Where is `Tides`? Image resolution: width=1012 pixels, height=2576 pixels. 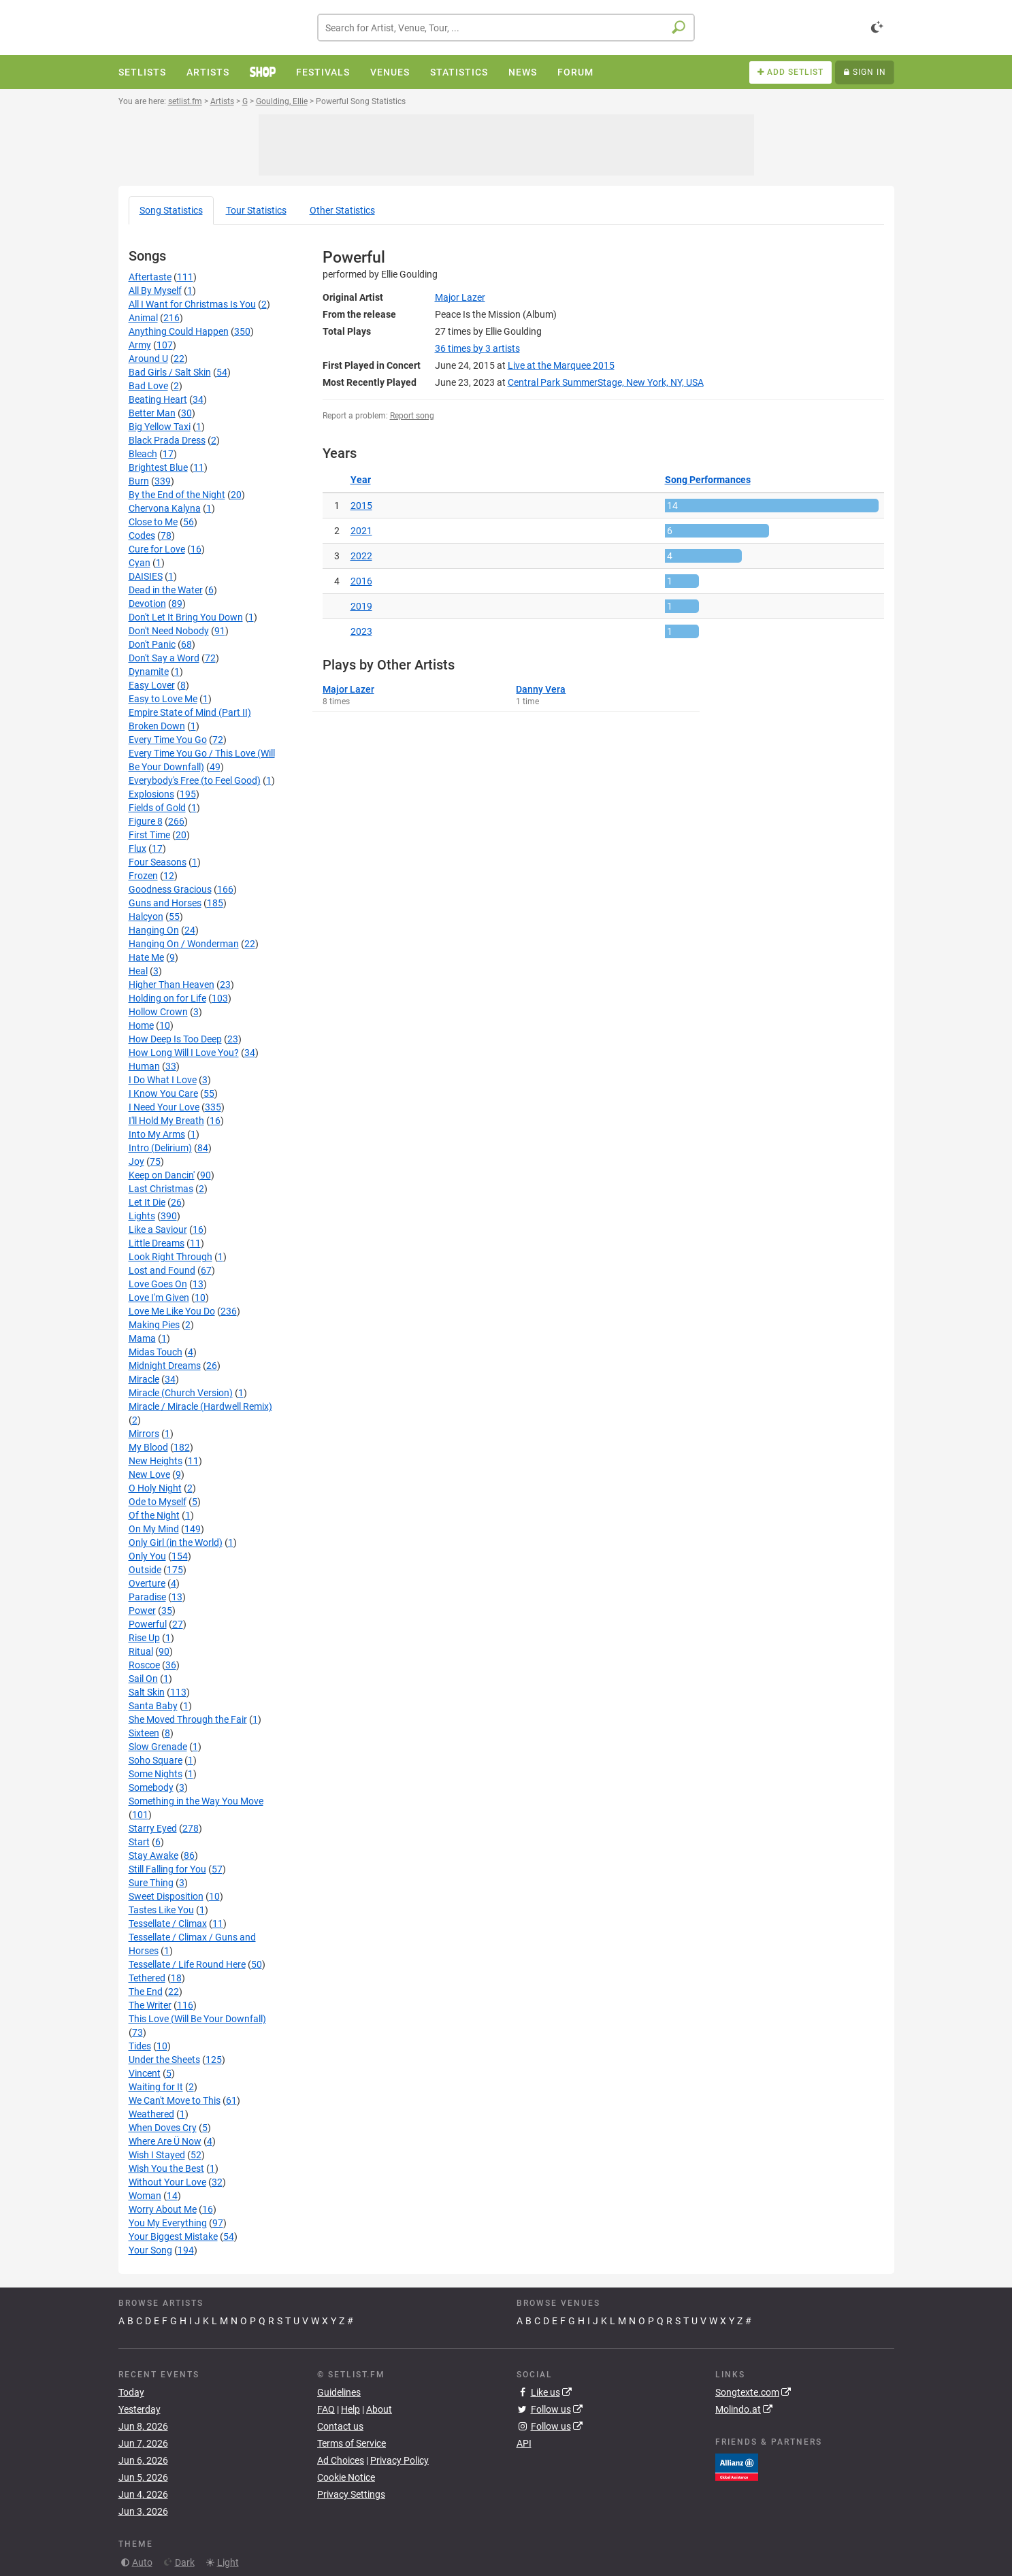 Tides is located at coordinates (140, 2046).